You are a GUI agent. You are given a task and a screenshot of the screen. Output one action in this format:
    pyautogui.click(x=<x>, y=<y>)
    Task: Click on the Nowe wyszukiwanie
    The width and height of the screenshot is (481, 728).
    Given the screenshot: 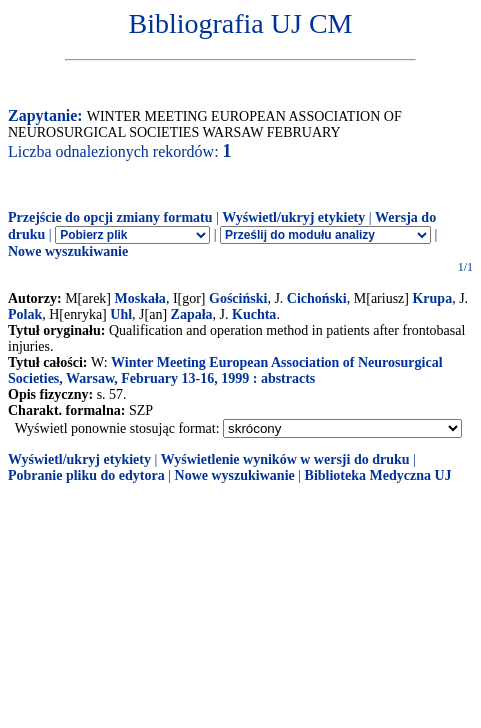 What is the action you would take?
    pyautogui.click(x=68, y=251)
    